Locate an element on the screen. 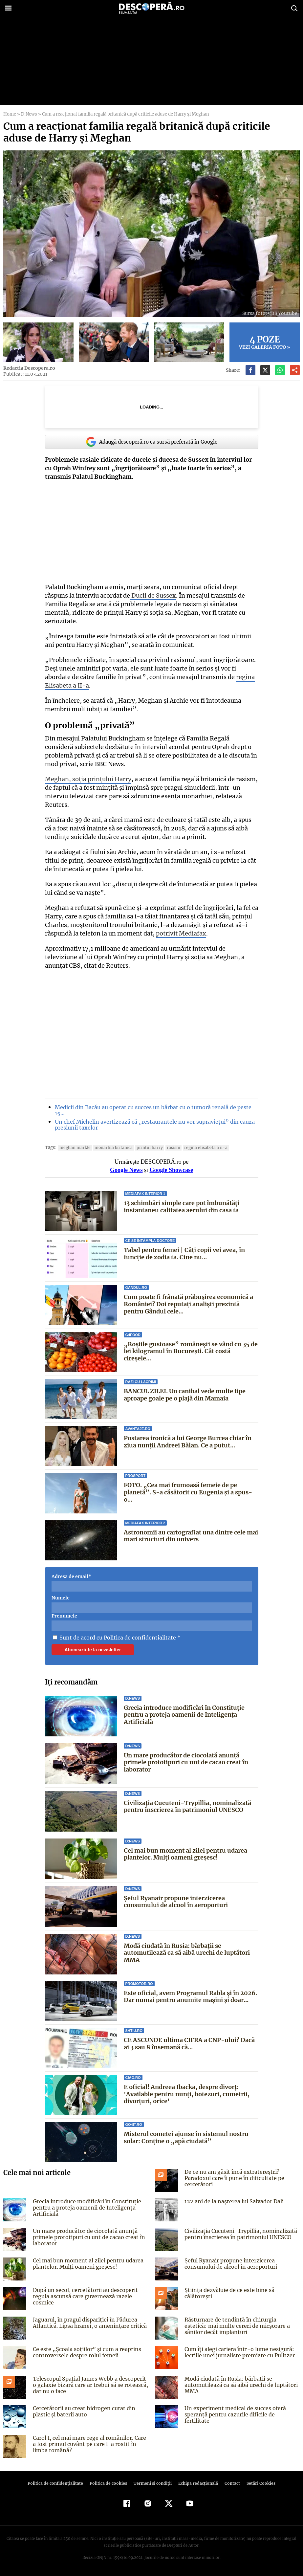  Telescopul Spațial James Webb a descoperit o galaxie bizară care ar trebui să se rotească, dar nu o face is located at coordinates (90, 2384).